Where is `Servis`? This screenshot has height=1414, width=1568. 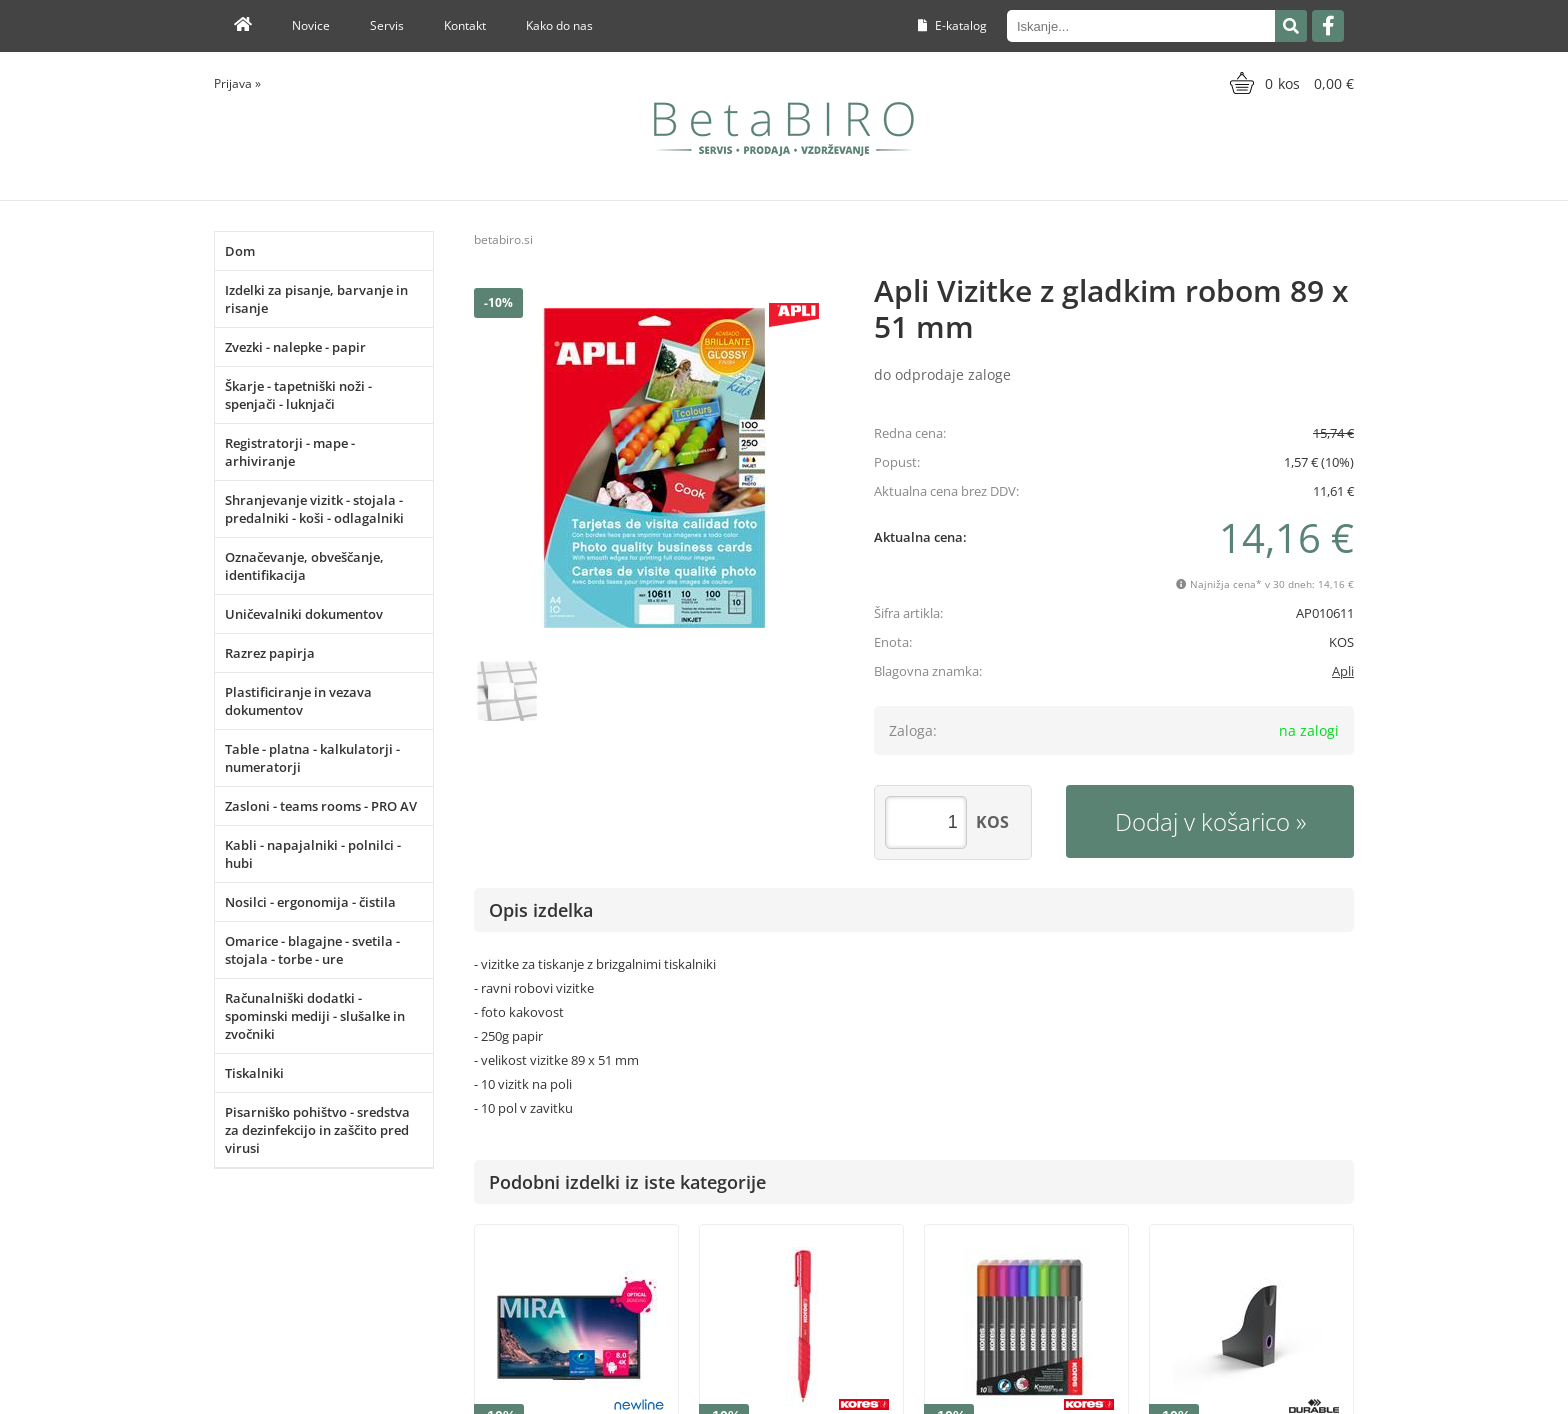 Servis is located at coordinates (387, 25).